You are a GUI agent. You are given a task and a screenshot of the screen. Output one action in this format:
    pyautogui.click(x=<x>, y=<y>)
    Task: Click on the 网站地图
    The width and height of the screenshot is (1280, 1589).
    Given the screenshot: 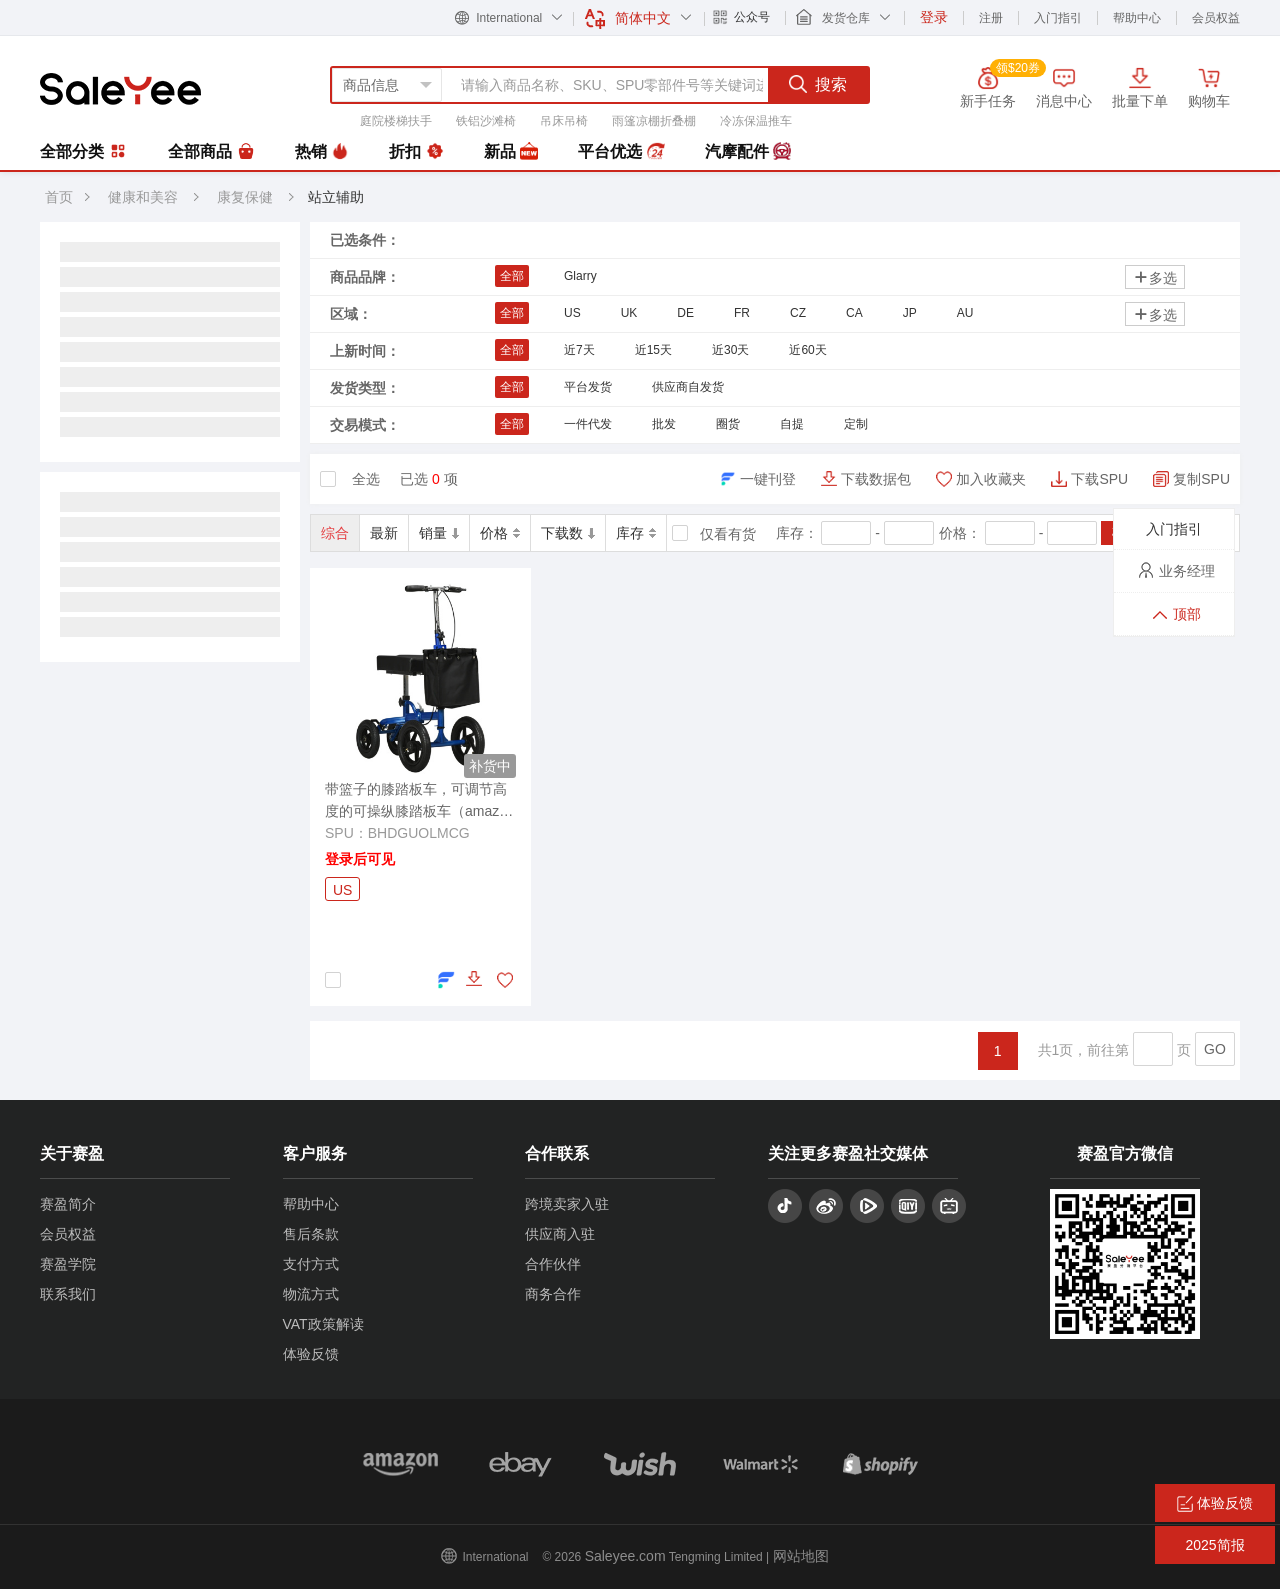 What is the action you would take?
    pyautogui.click(x=801, y=1556)
    